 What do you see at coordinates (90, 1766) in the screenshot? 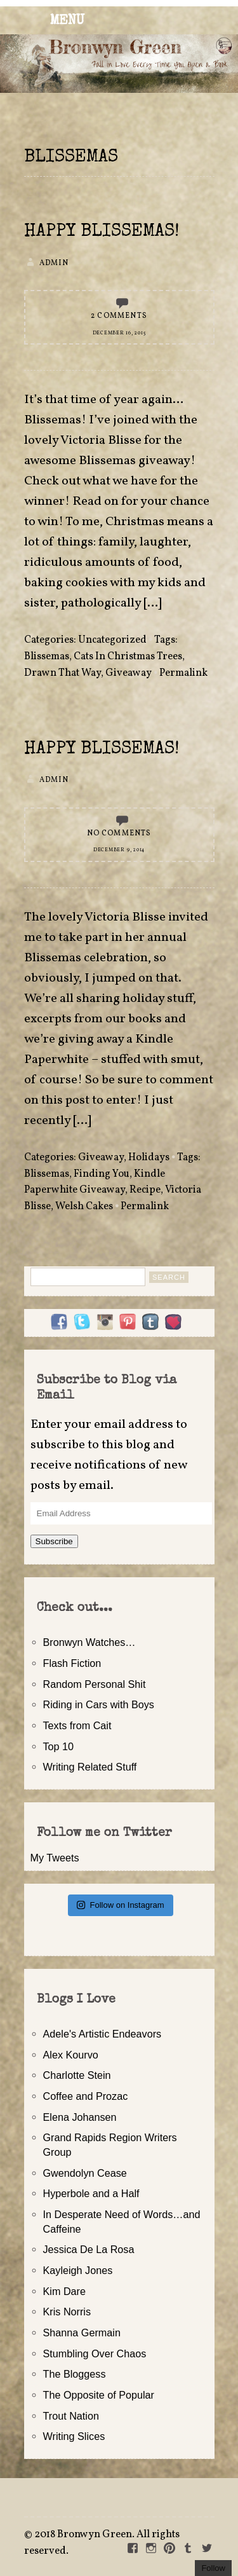
I see `Writing Related Stuff` at bounding box center [90, 1766].